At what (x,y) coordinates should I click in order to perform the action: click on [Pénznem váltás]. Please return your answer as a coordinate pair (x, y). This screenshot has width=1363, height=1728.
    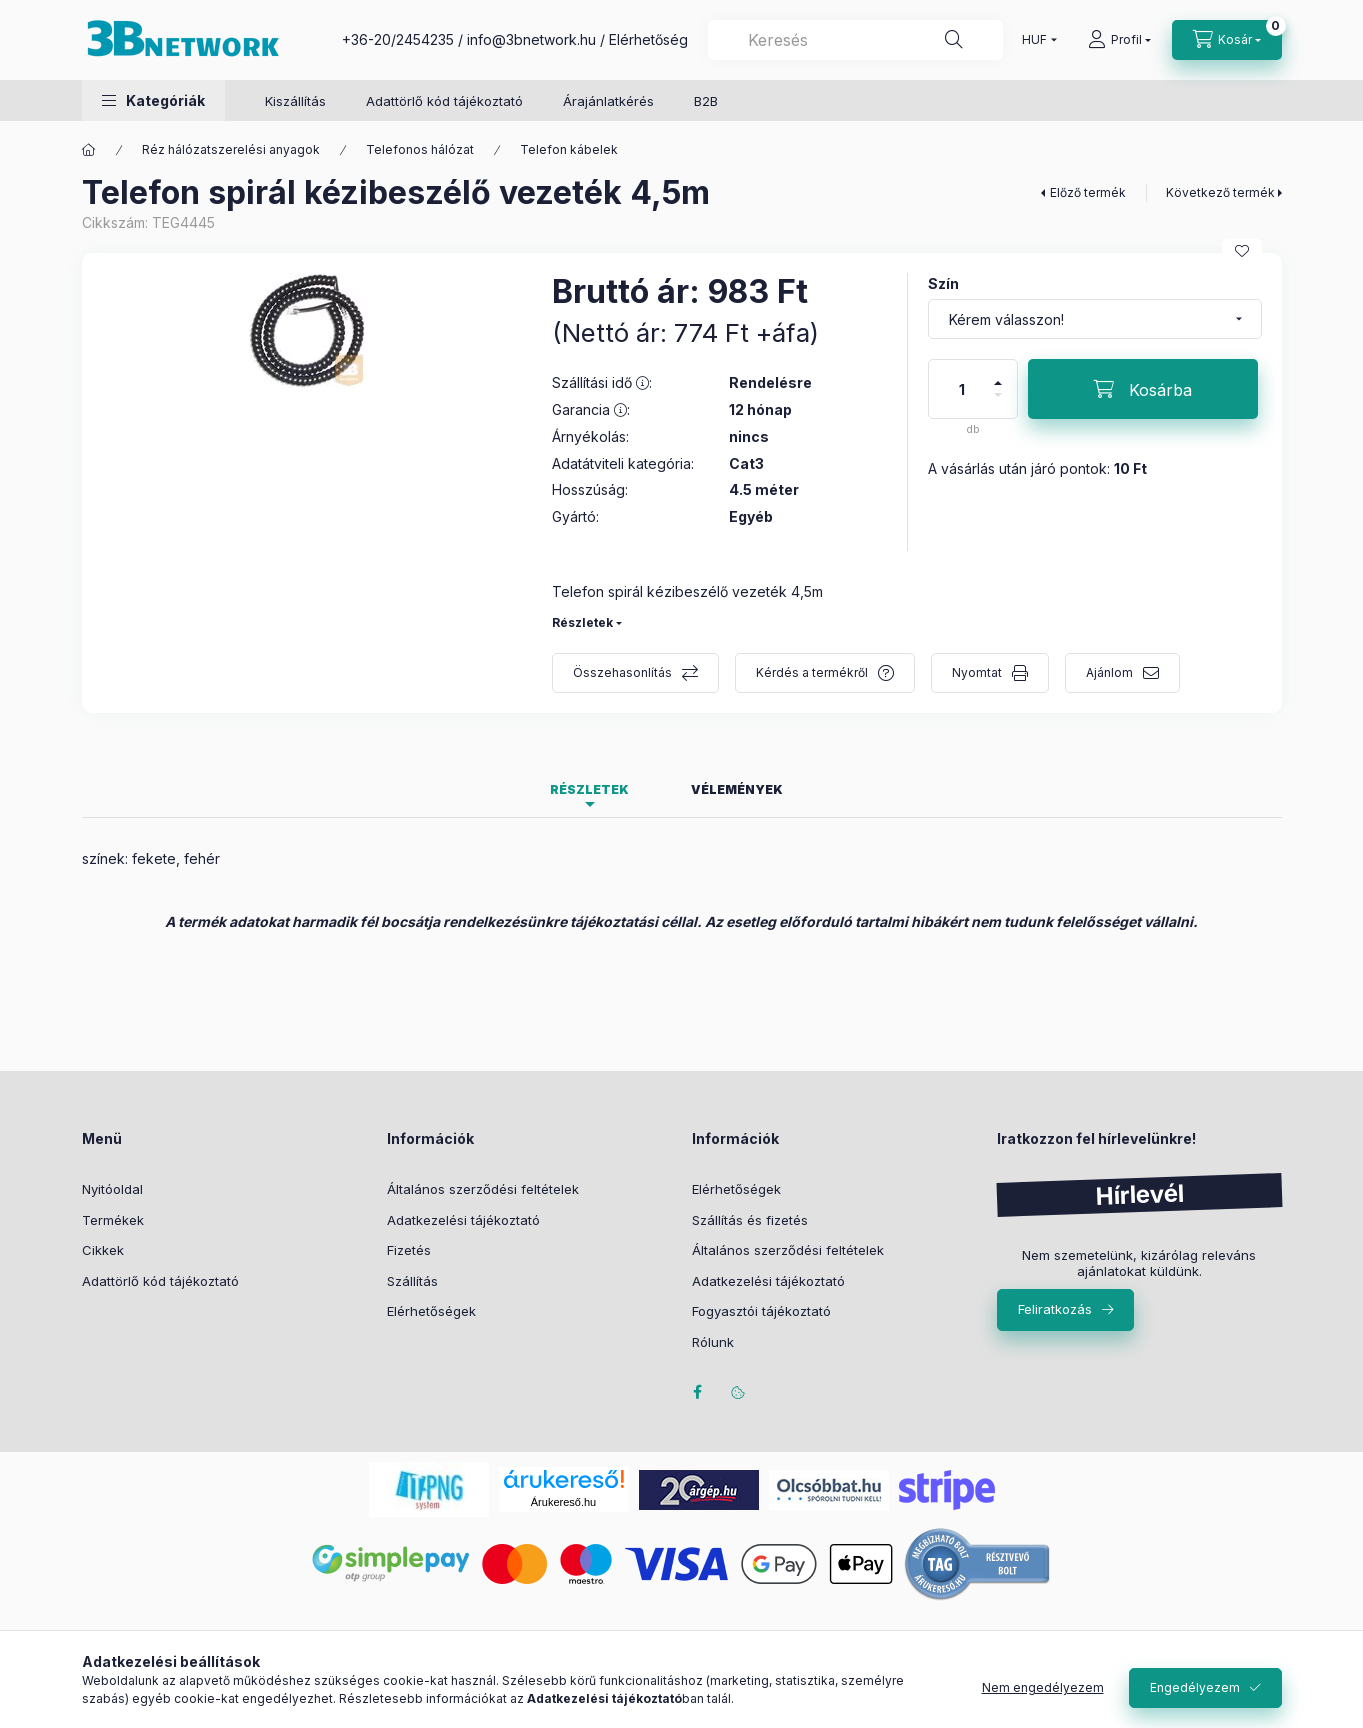
    Looking at the image, I should click on (1035, 40).